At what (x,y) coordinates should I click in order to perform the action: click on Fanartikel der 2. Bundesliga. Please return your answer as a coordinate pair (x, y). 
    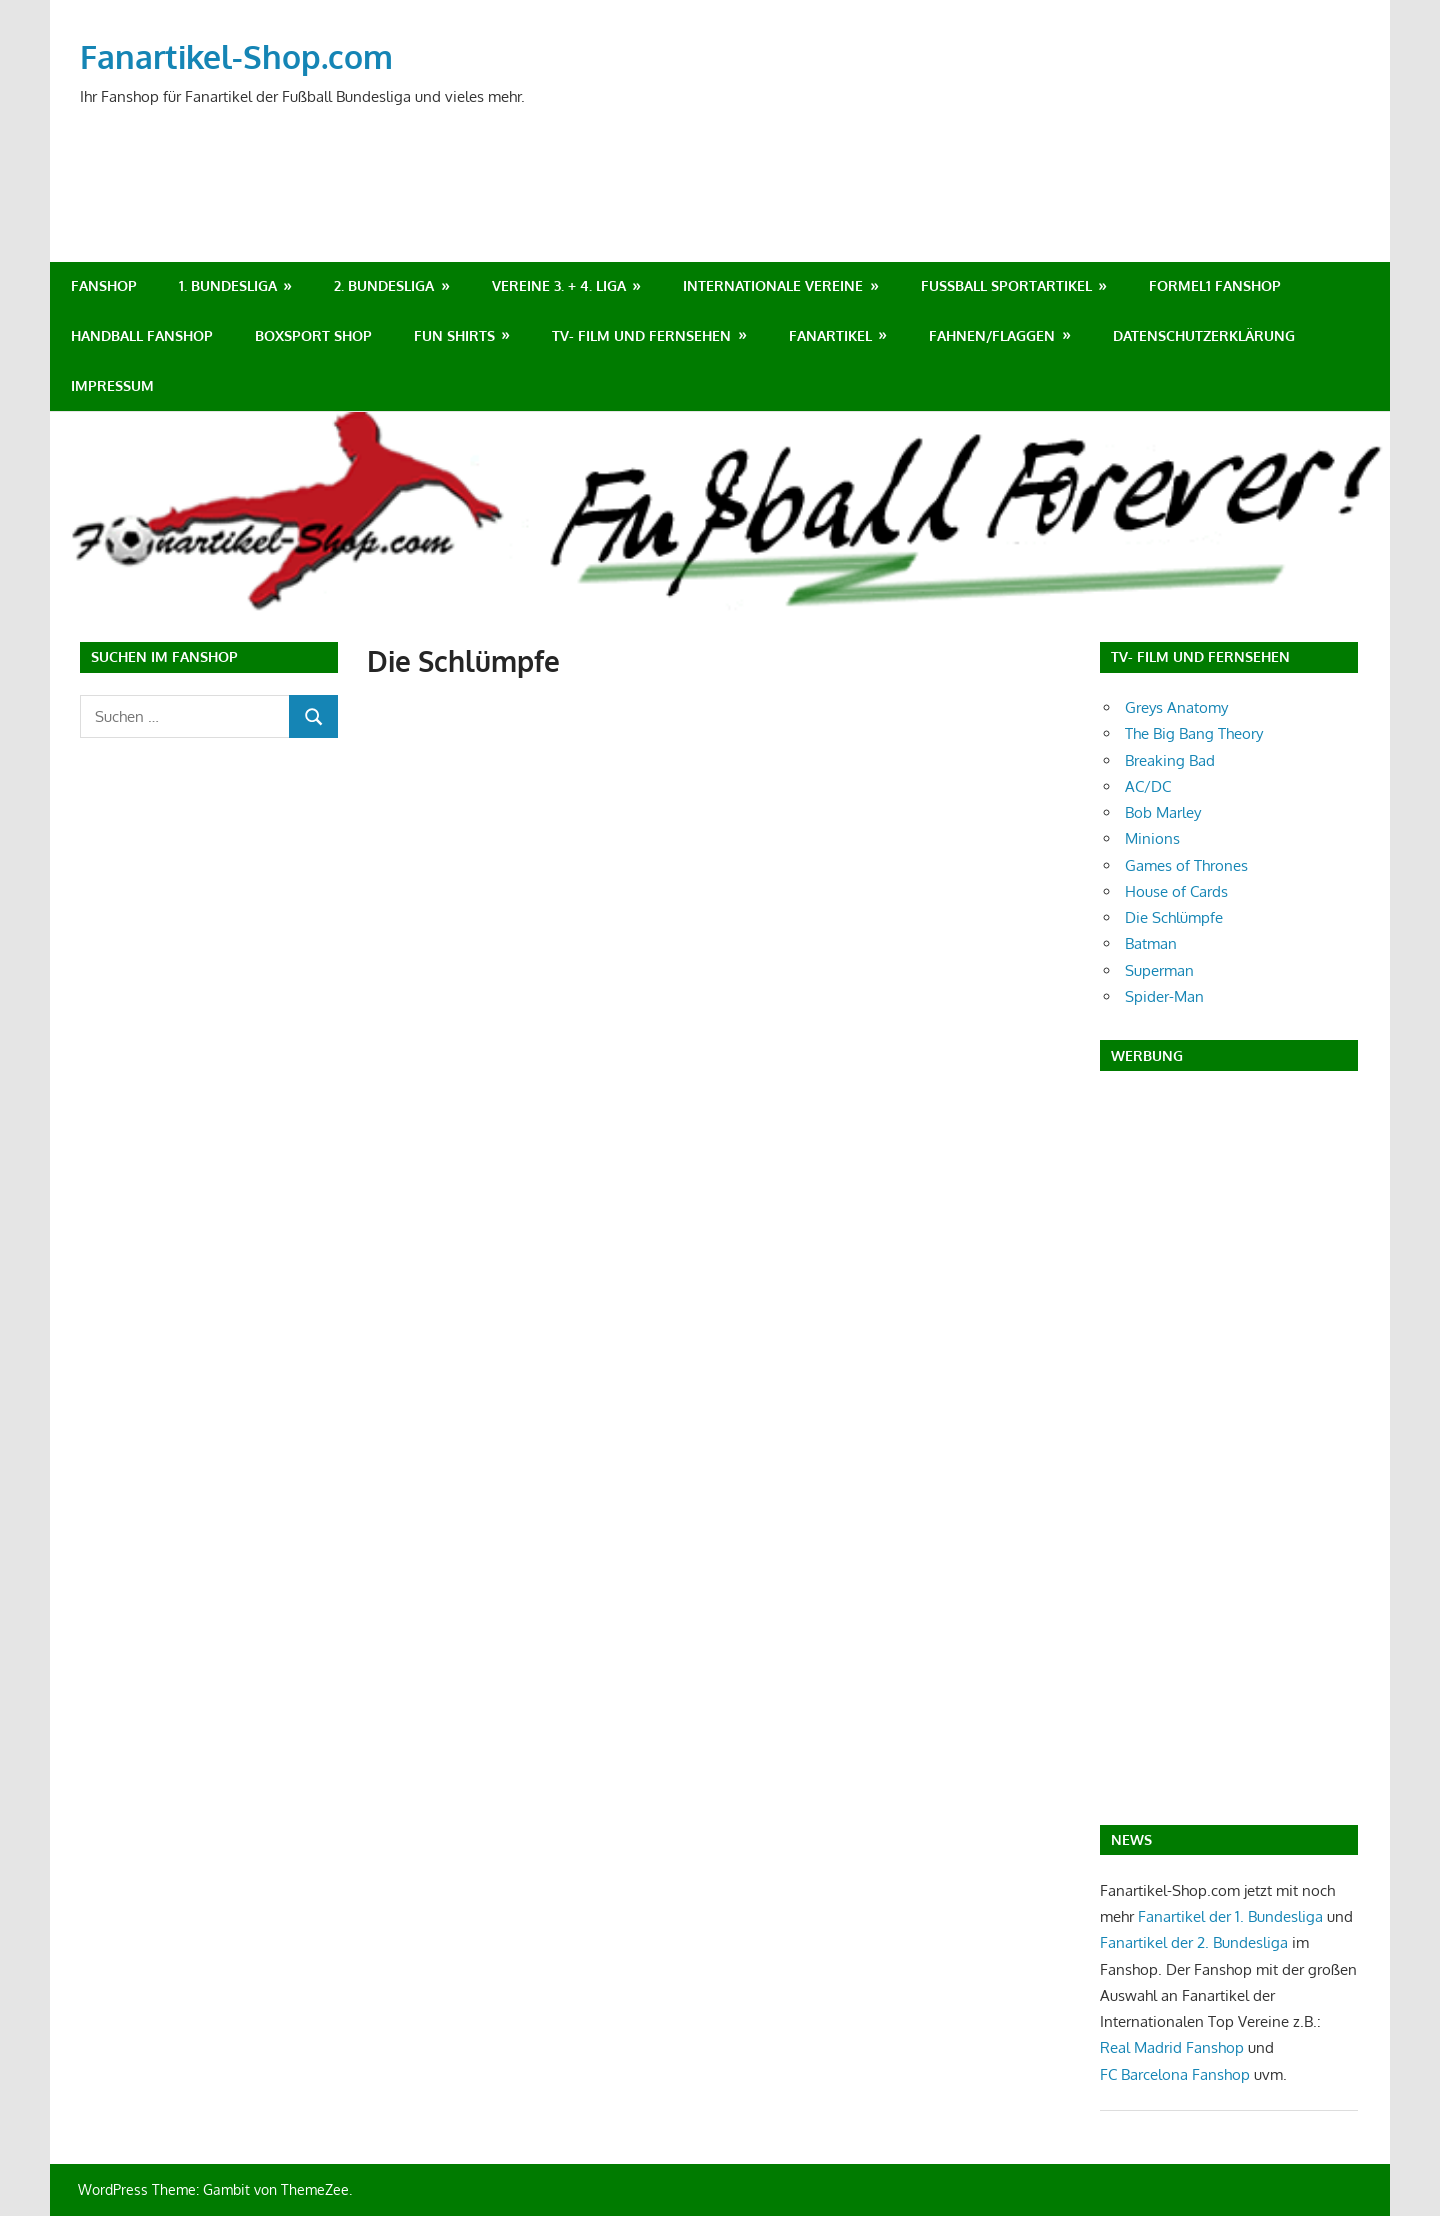
    Looking at the image, I should click on (1194, 1942).